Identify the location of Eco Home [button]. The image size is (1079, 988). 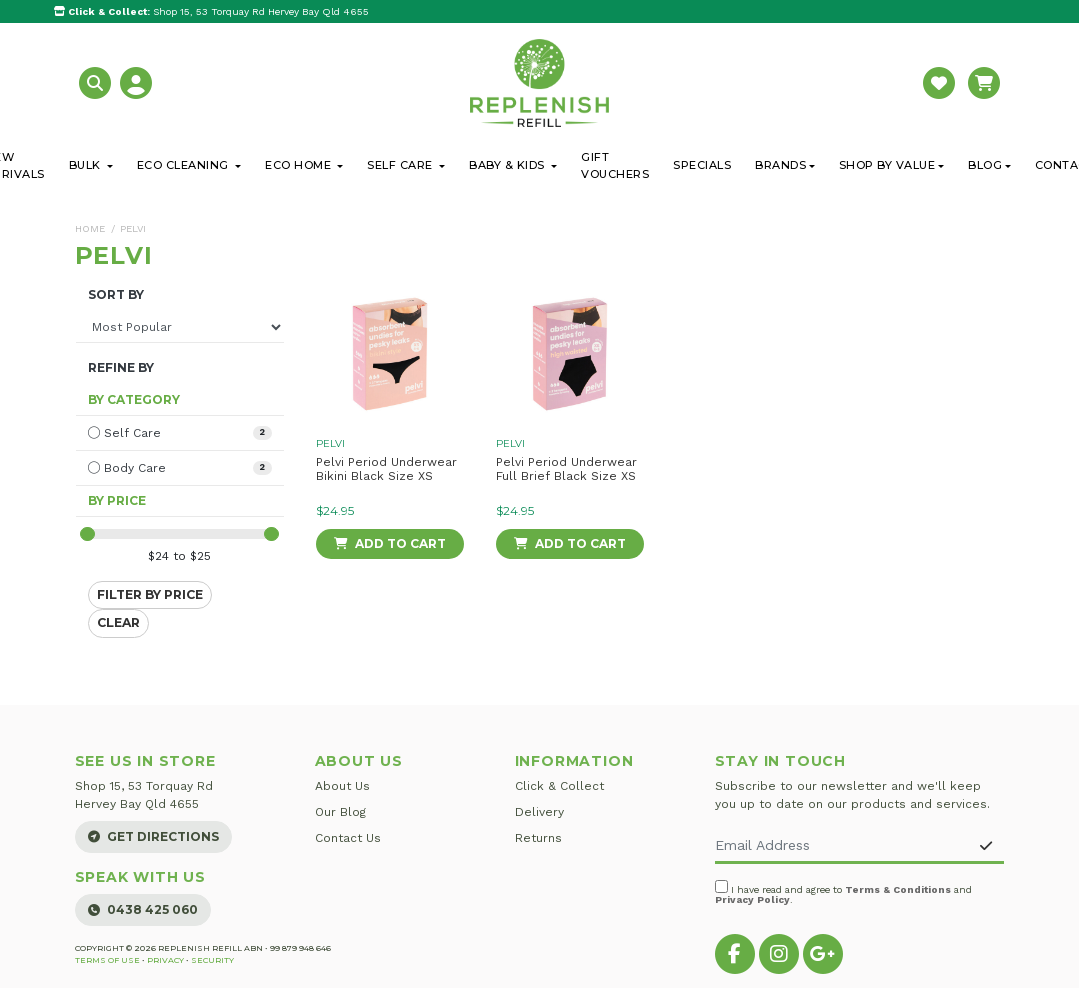
(300, 165).